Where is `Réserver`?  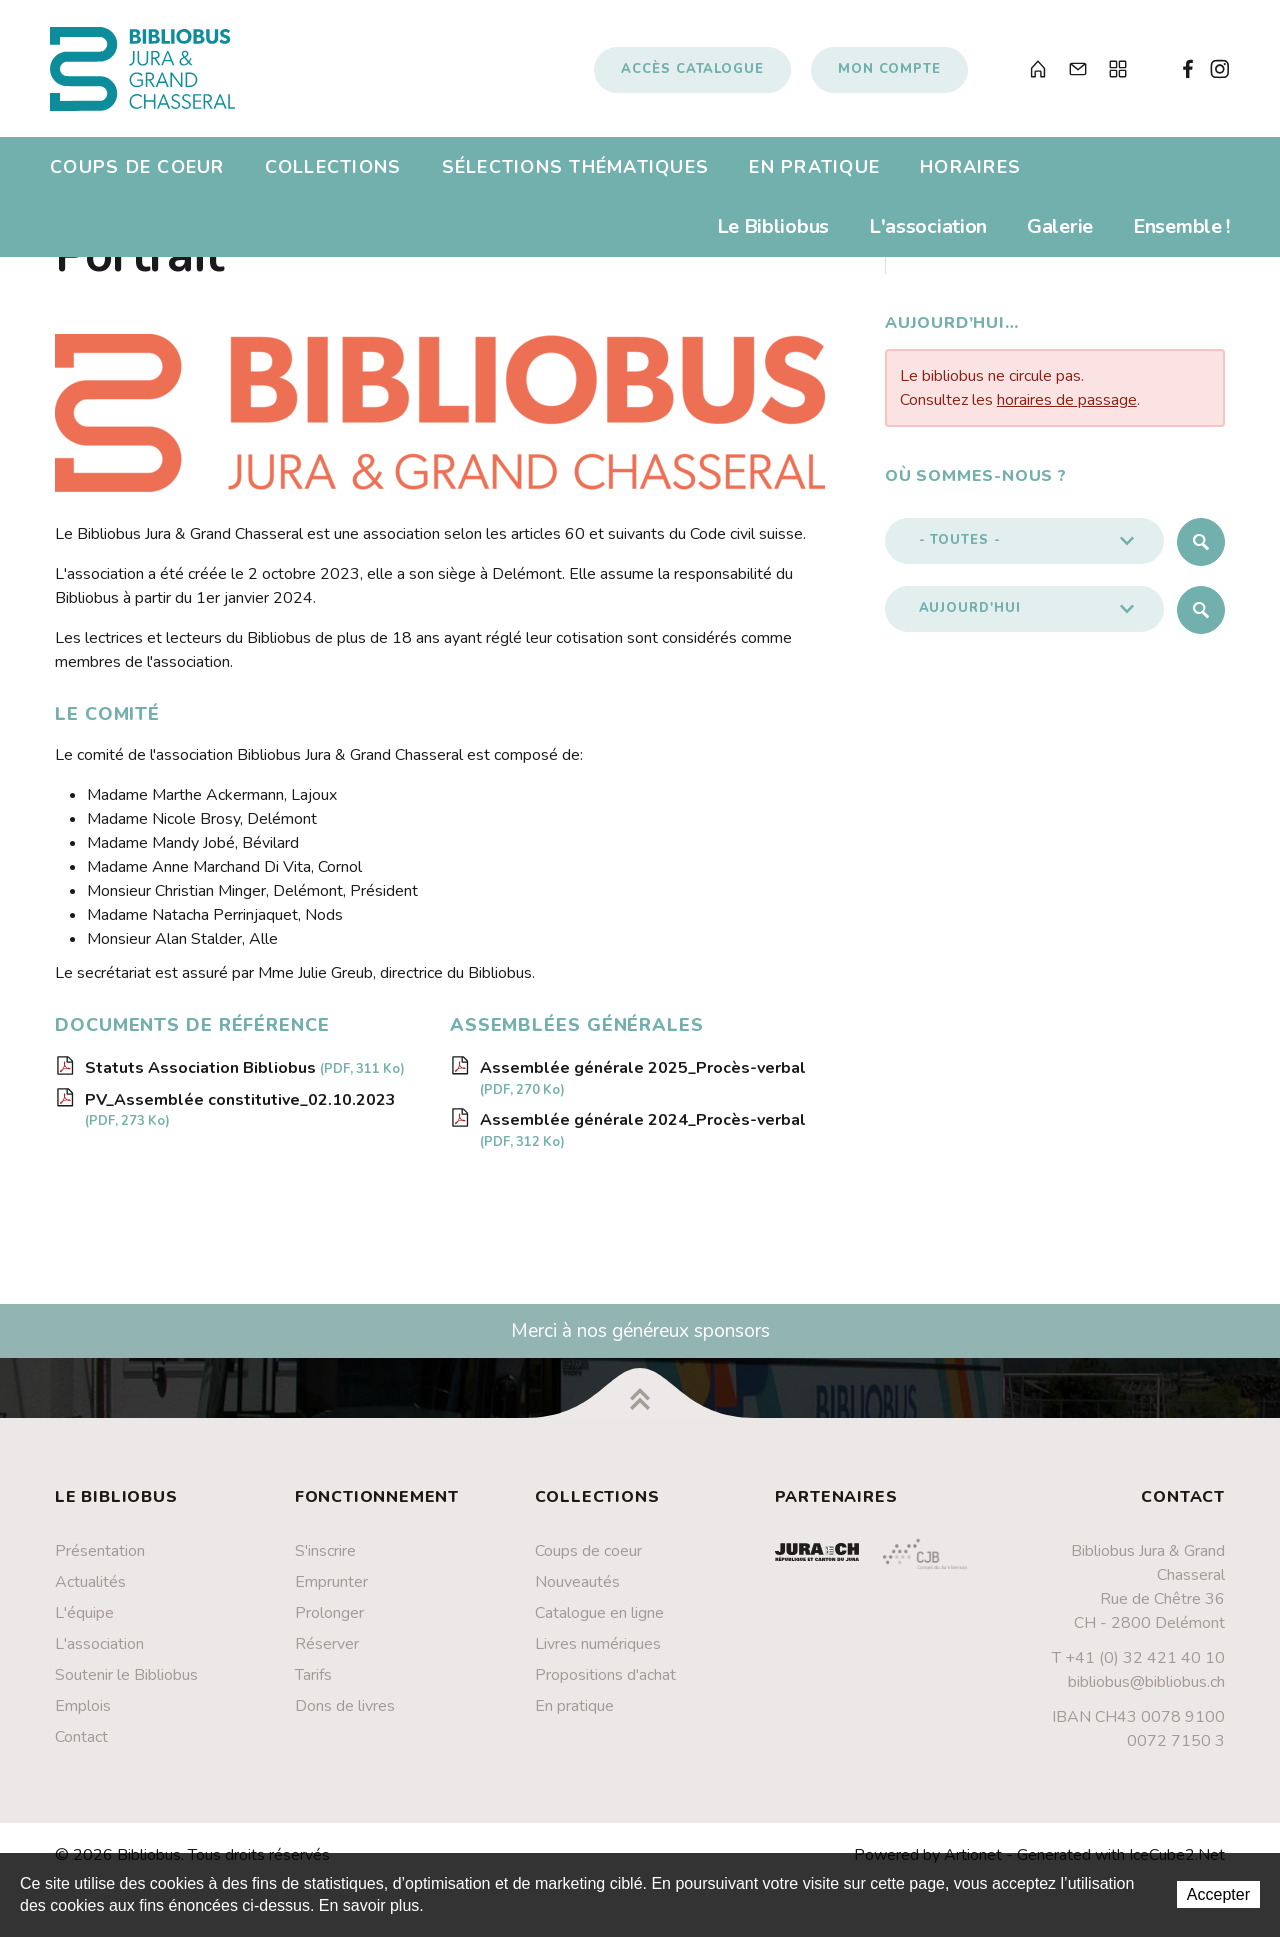 Réserver is located at coordinates (327, 1653).